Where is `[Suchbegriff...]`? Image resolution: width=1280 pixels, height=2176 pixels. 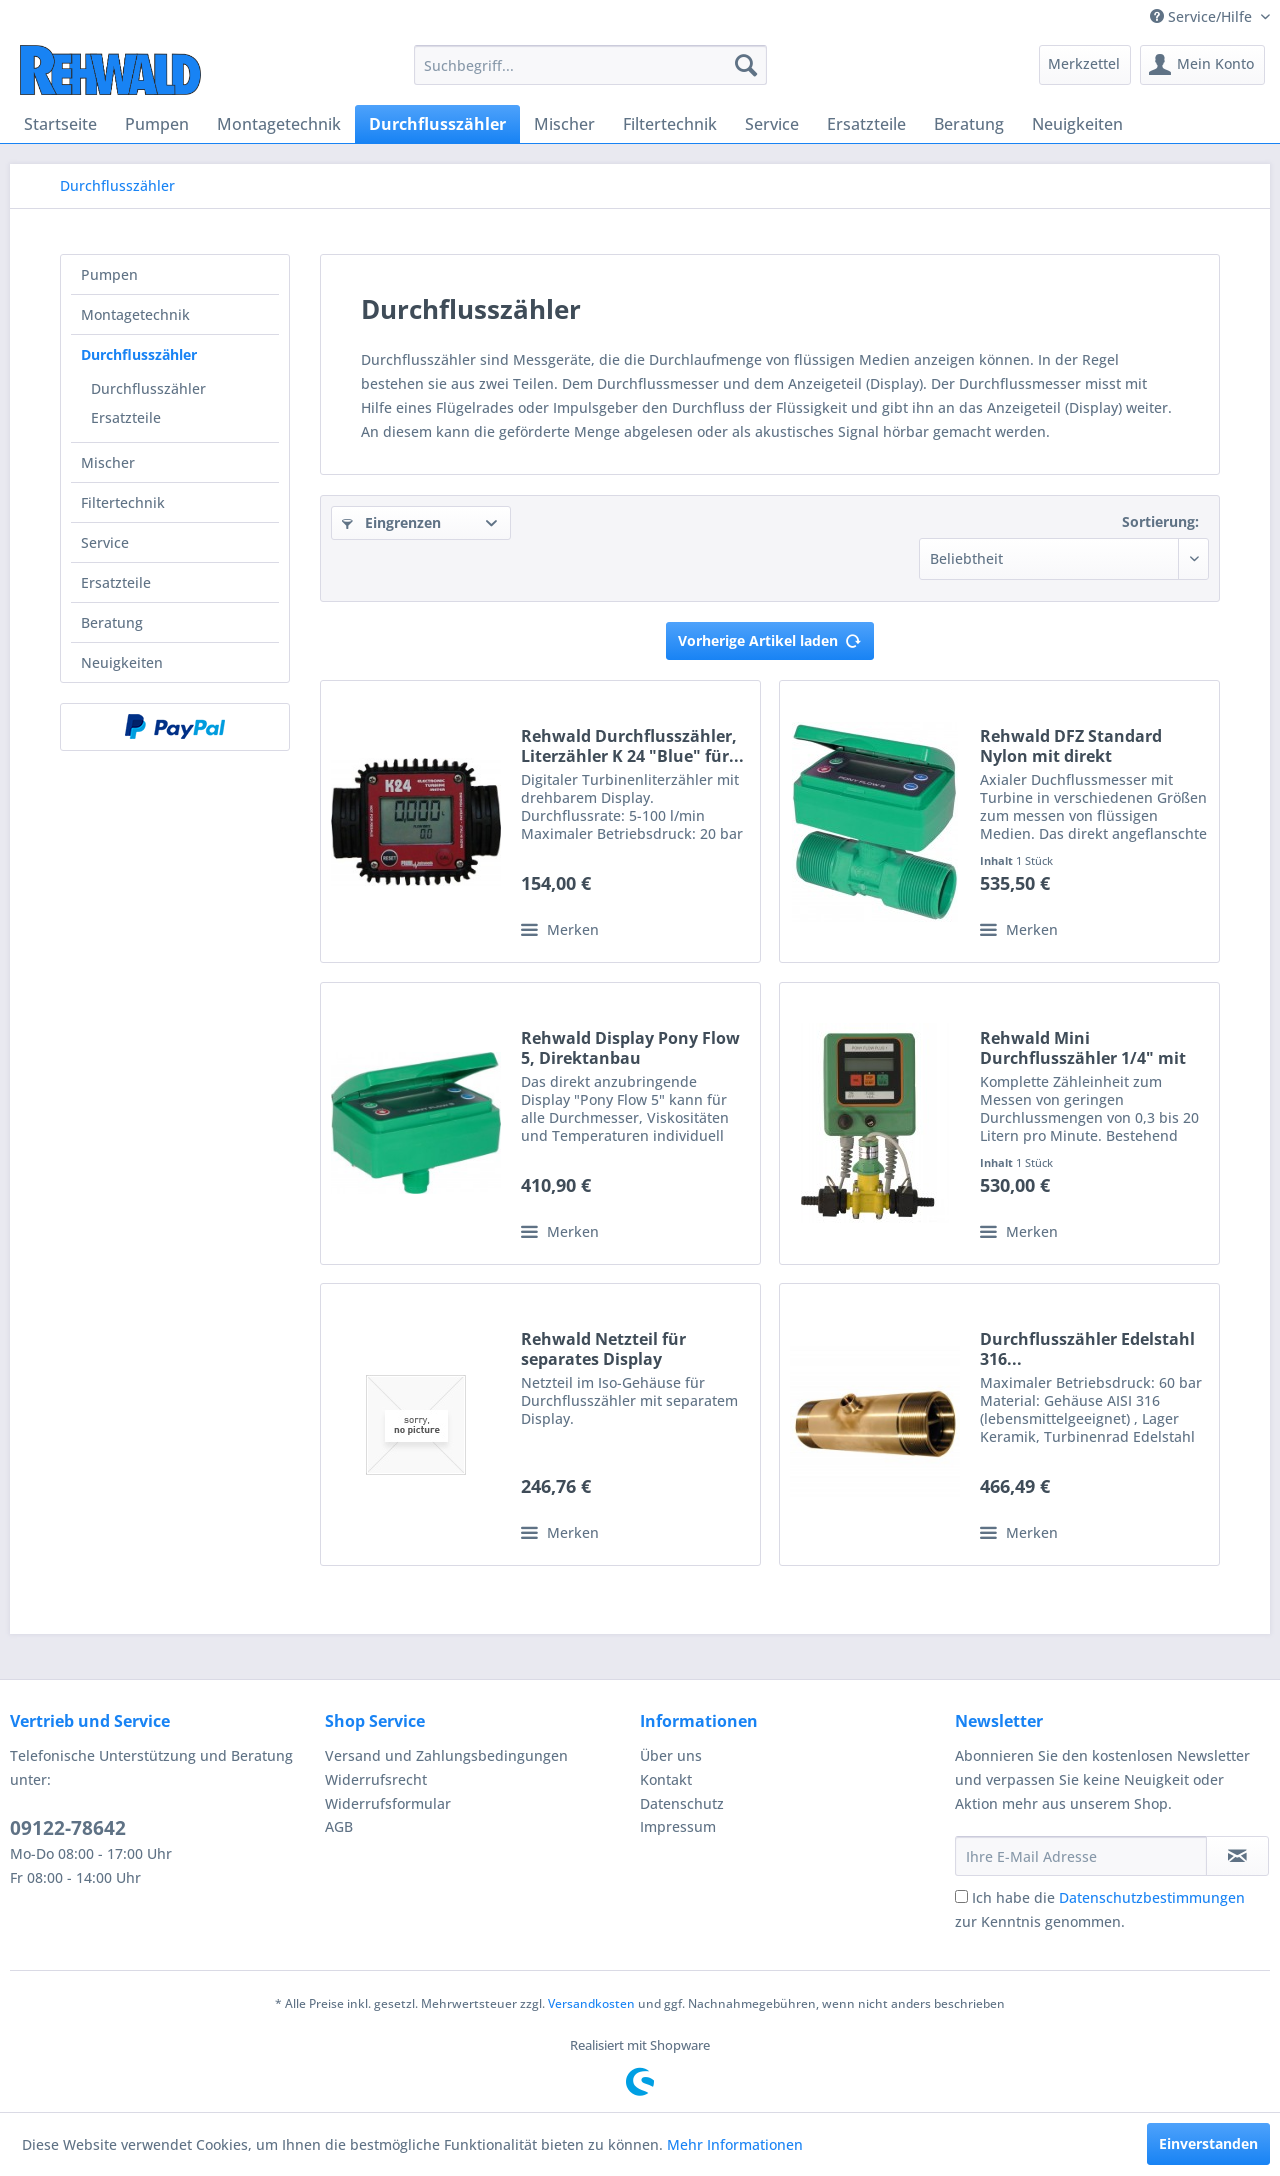
[Suchbegriff...] is located at coordinates (590, 65).